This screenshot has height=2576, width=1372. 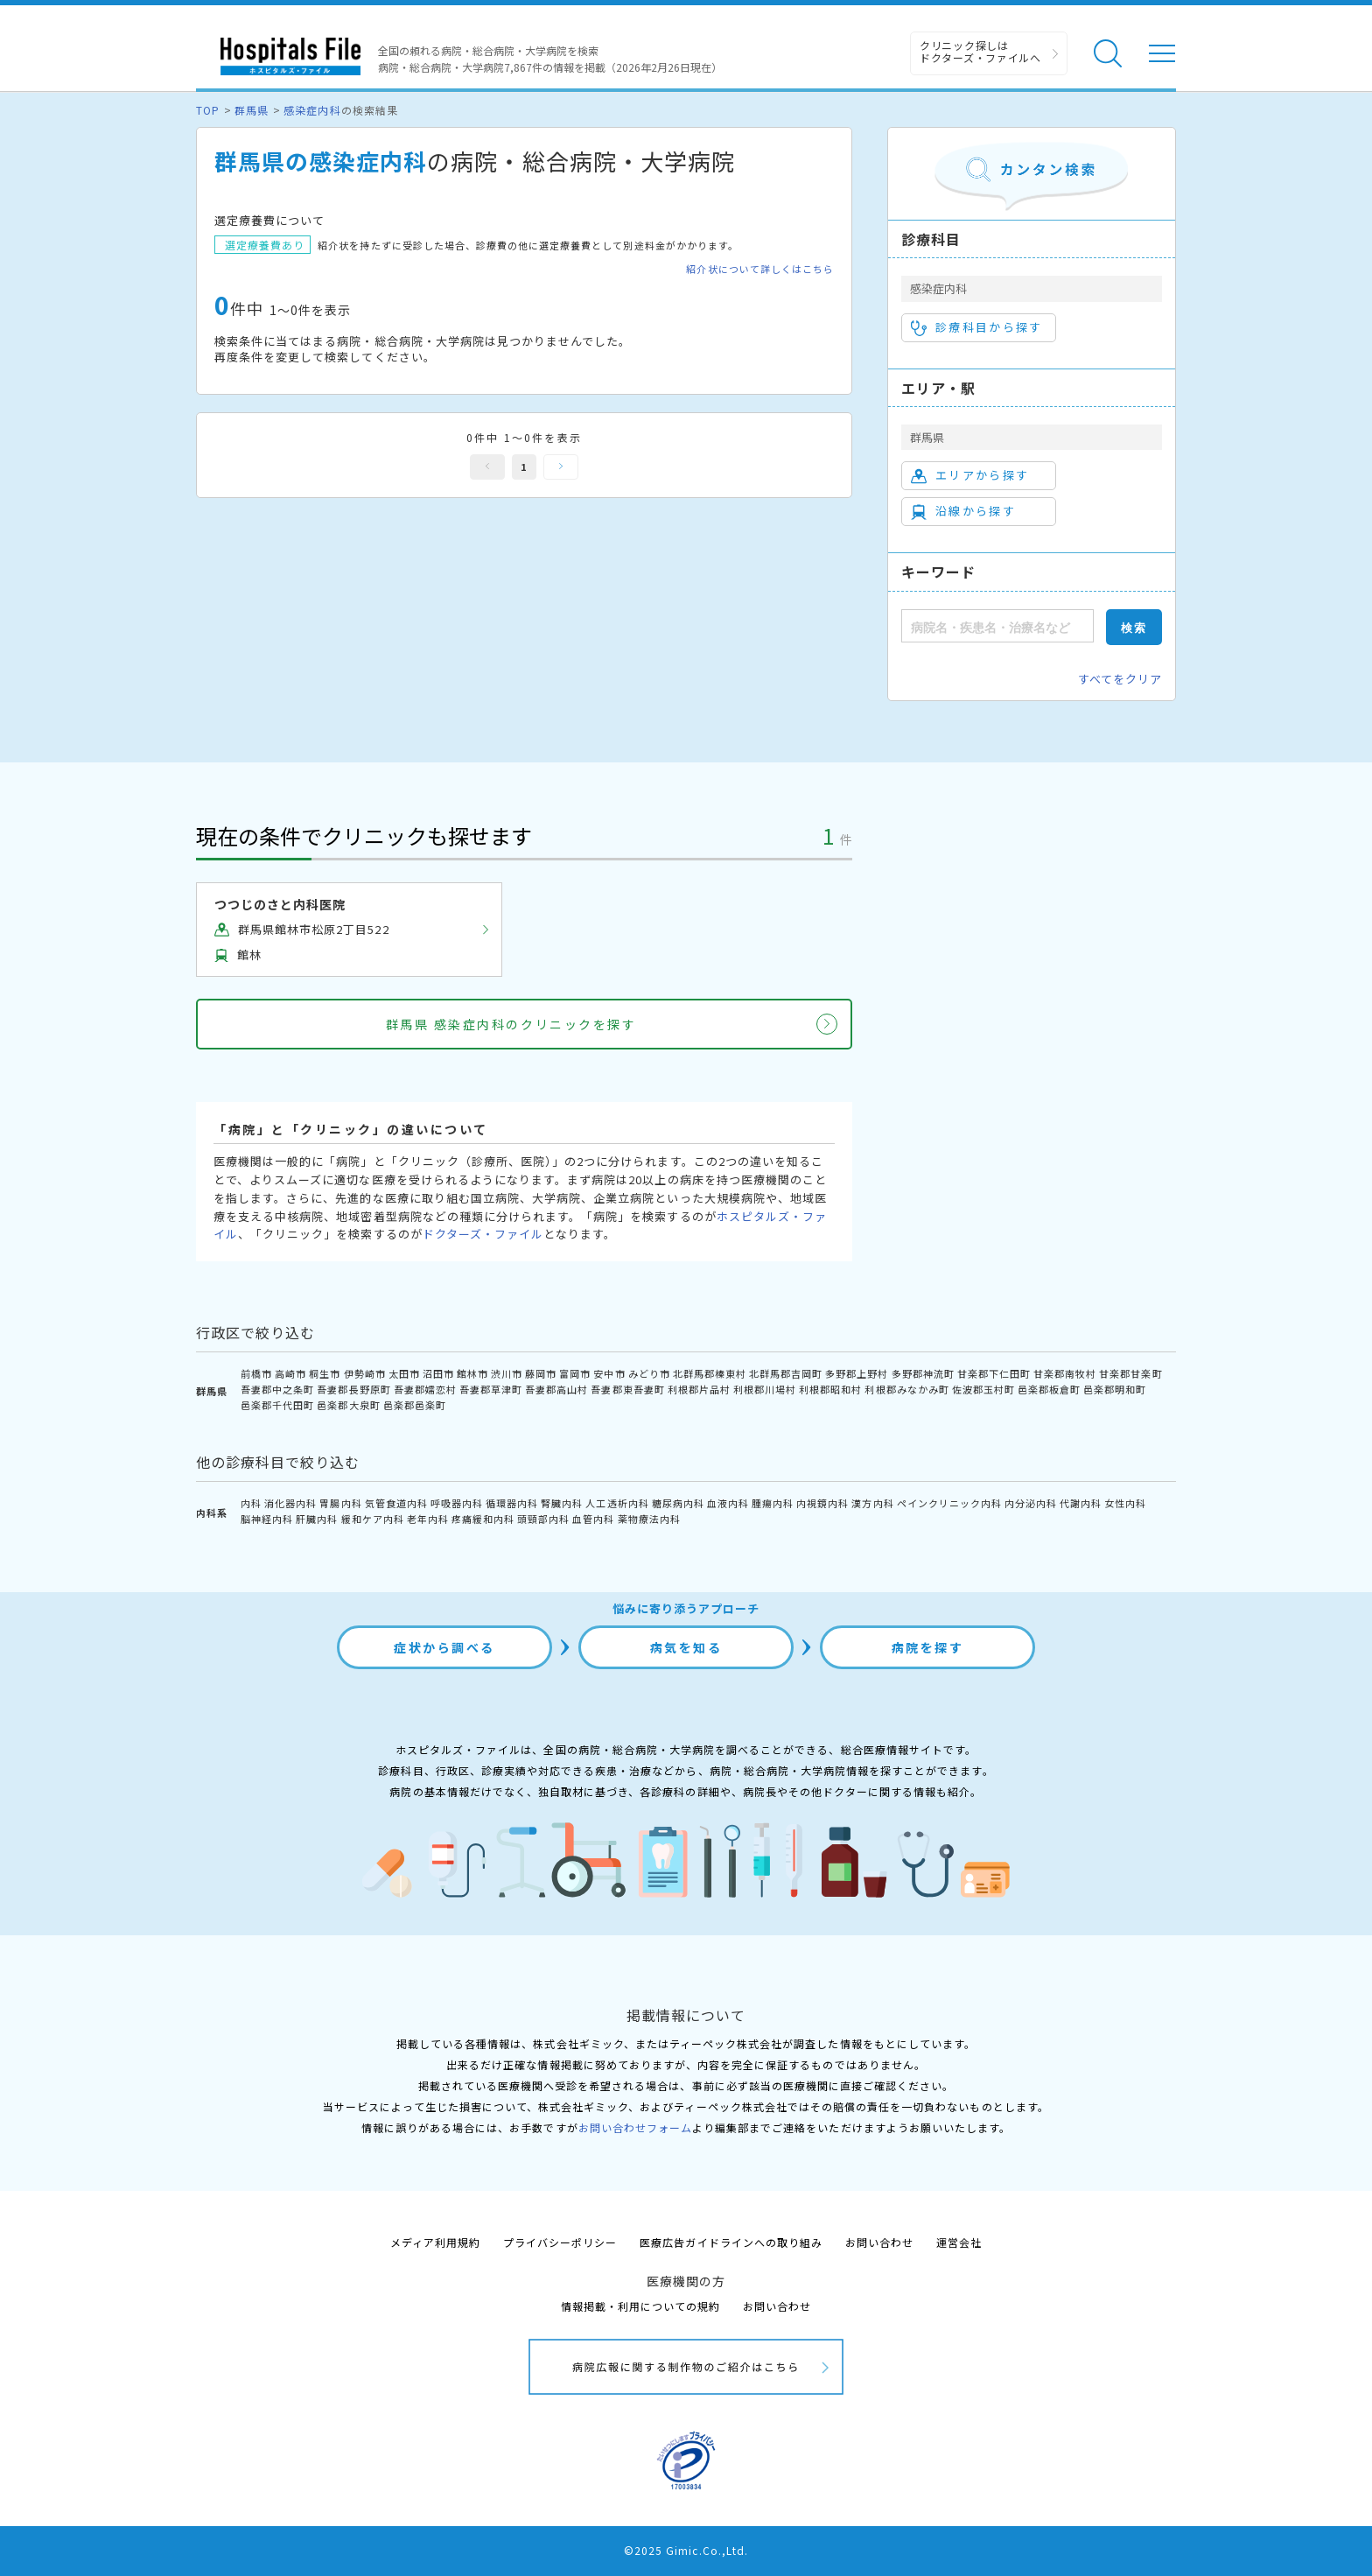 What do you see at coordinates (616, 1503) in the screenshot?
I see `人工透析内科` at bounding box center [616, 1503].